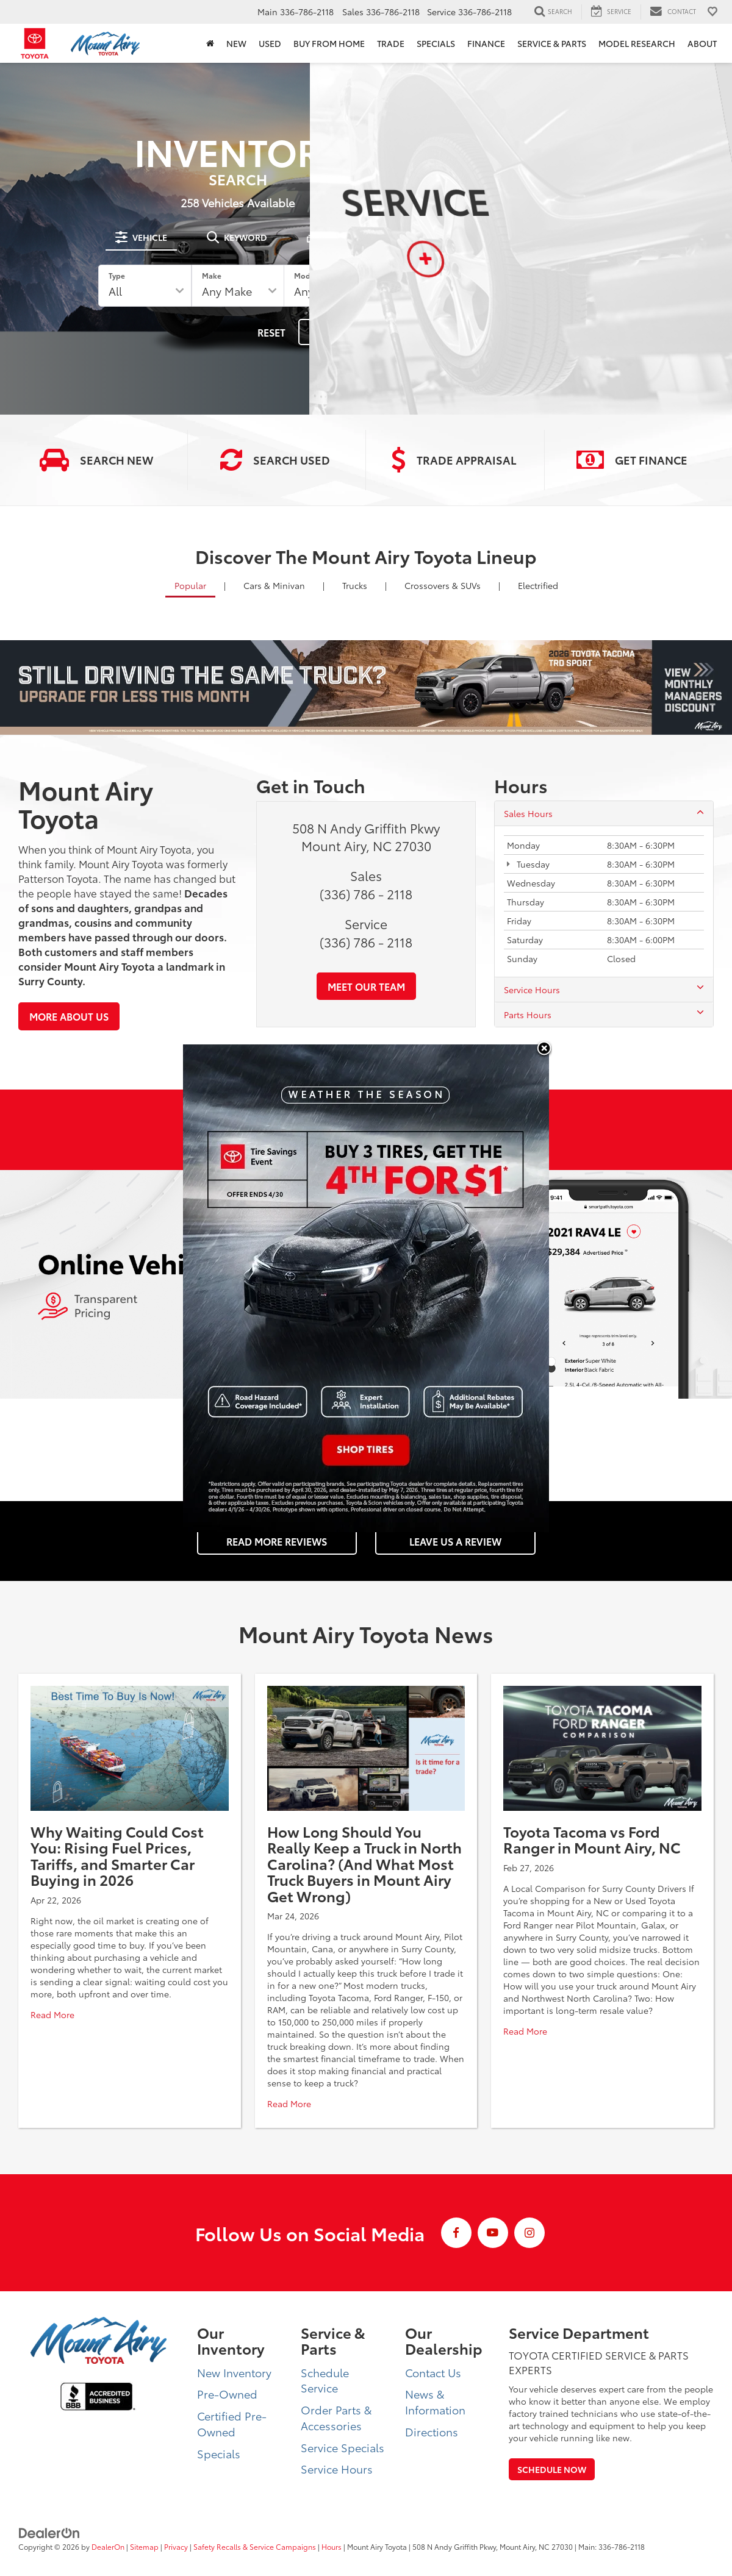 The height and width of the screenshot is (2576, 732). Describe the element at coordinates (214, 275) in the screenshot. I see `Make` at that location.